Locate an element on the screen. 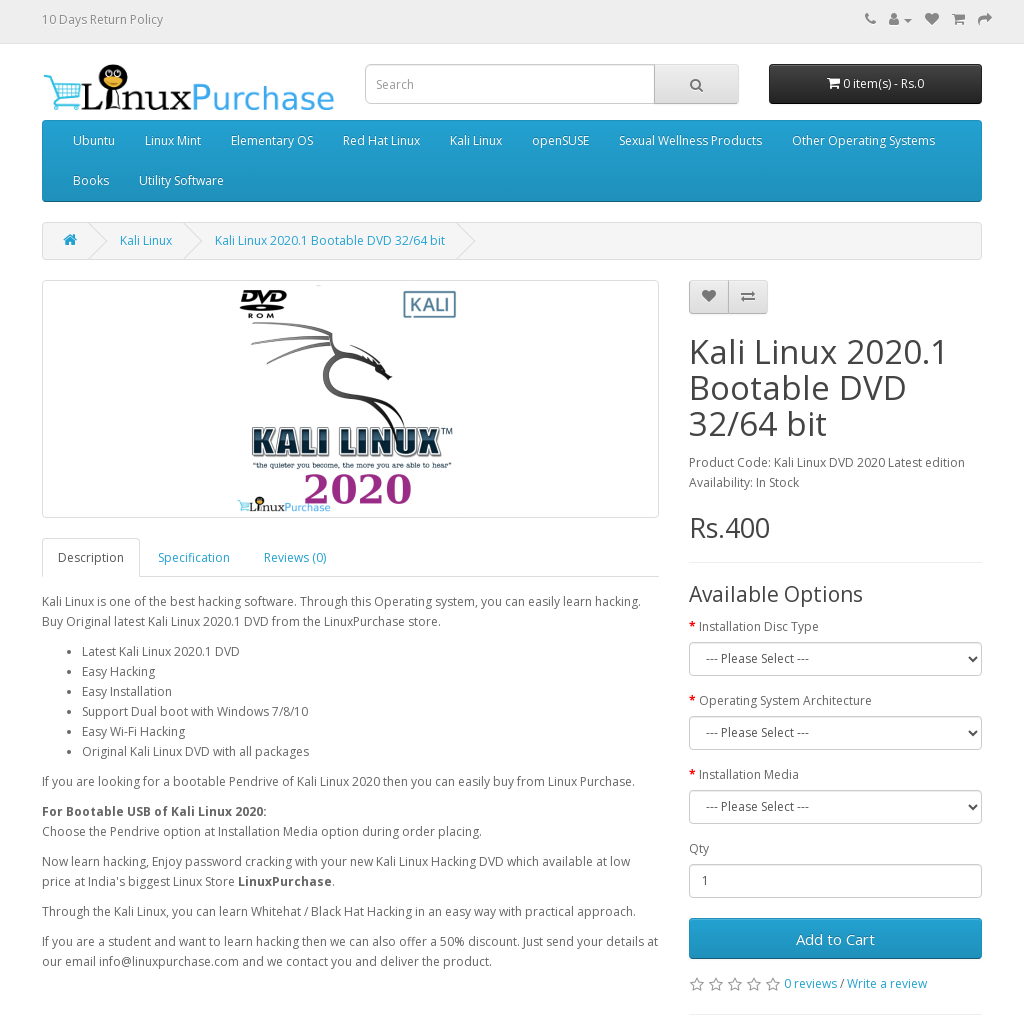  Sexual Wellness Products is located at coordinates (690, 140).